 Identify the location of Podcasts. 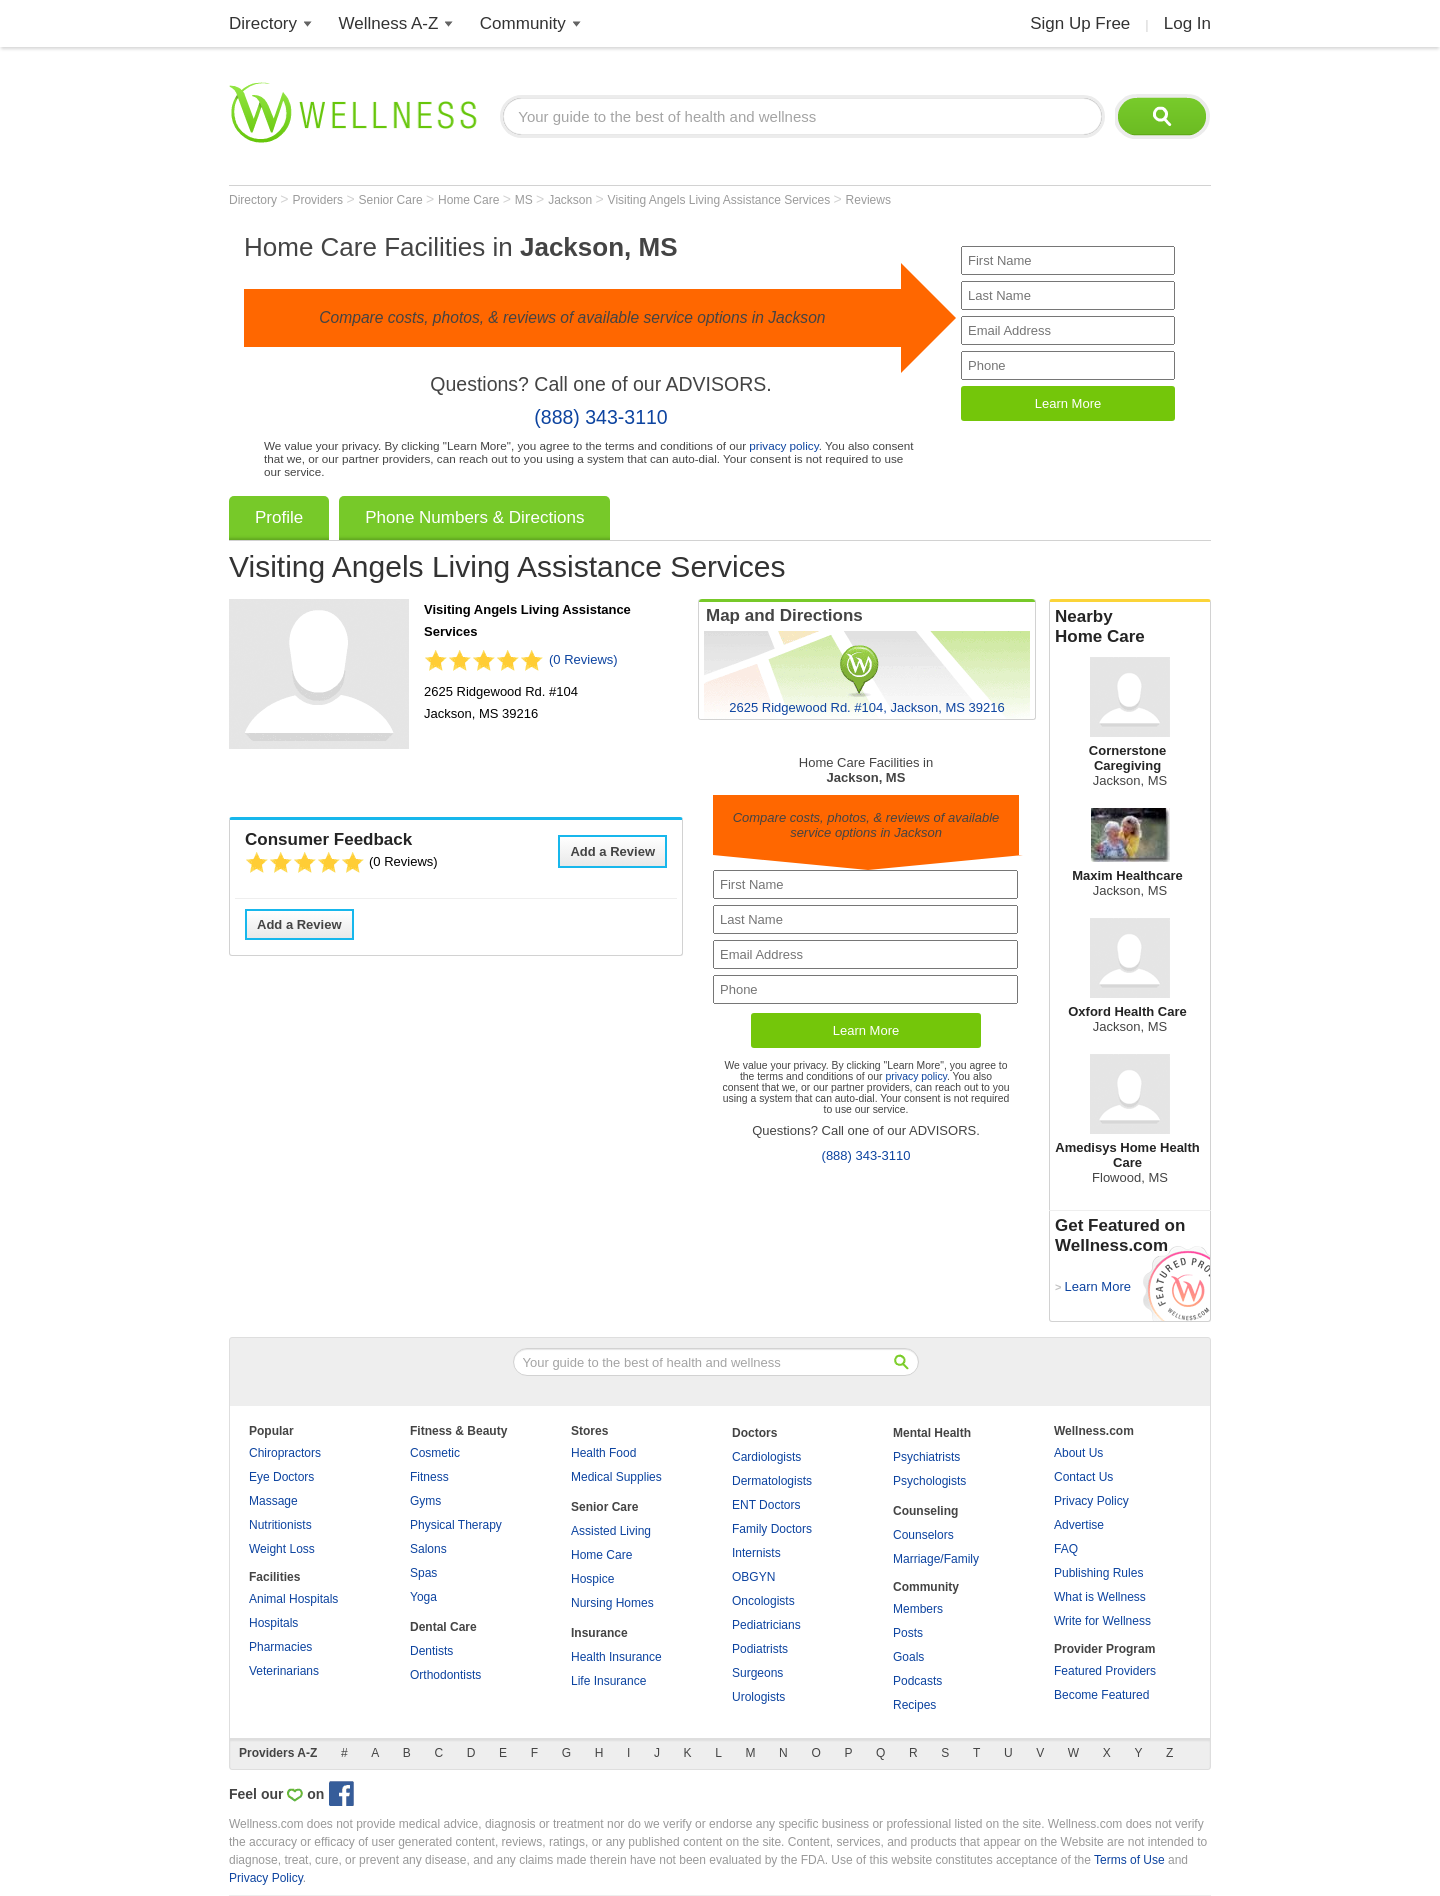
(917, 1681).